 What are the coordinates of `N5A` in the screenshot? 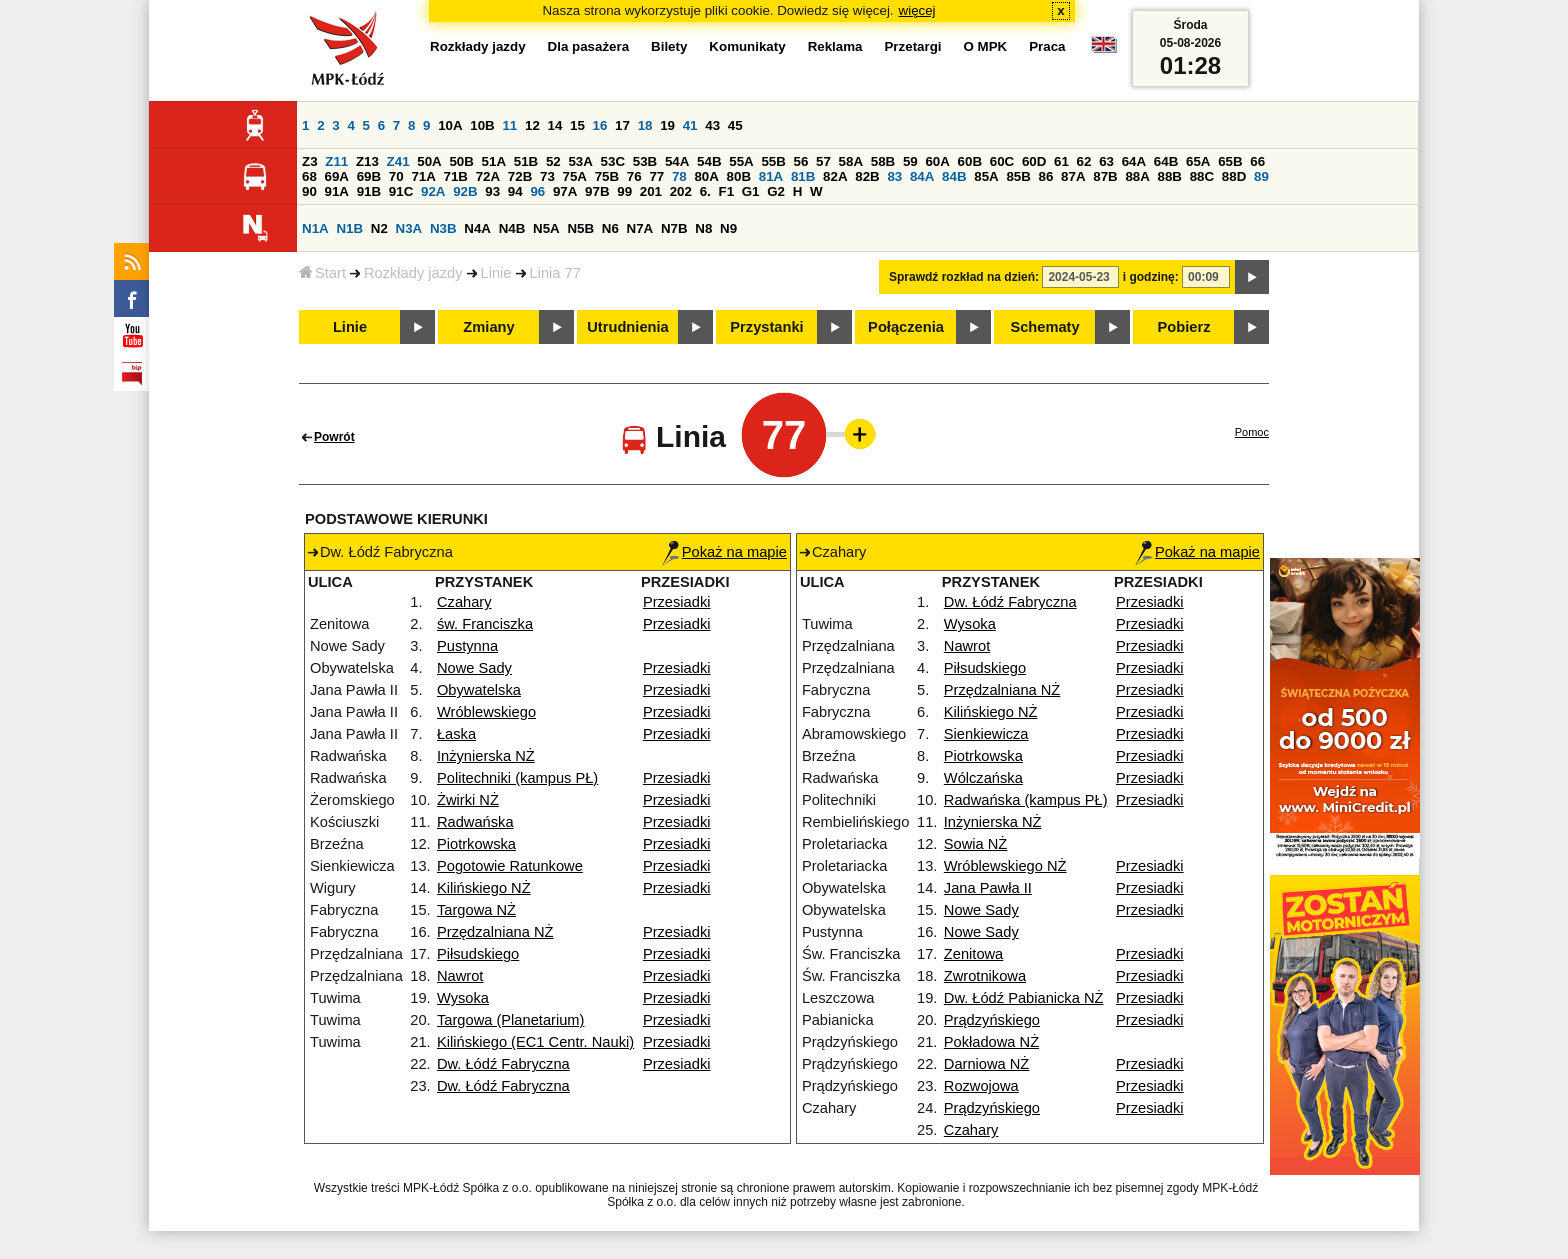 It's located at (546, 228).